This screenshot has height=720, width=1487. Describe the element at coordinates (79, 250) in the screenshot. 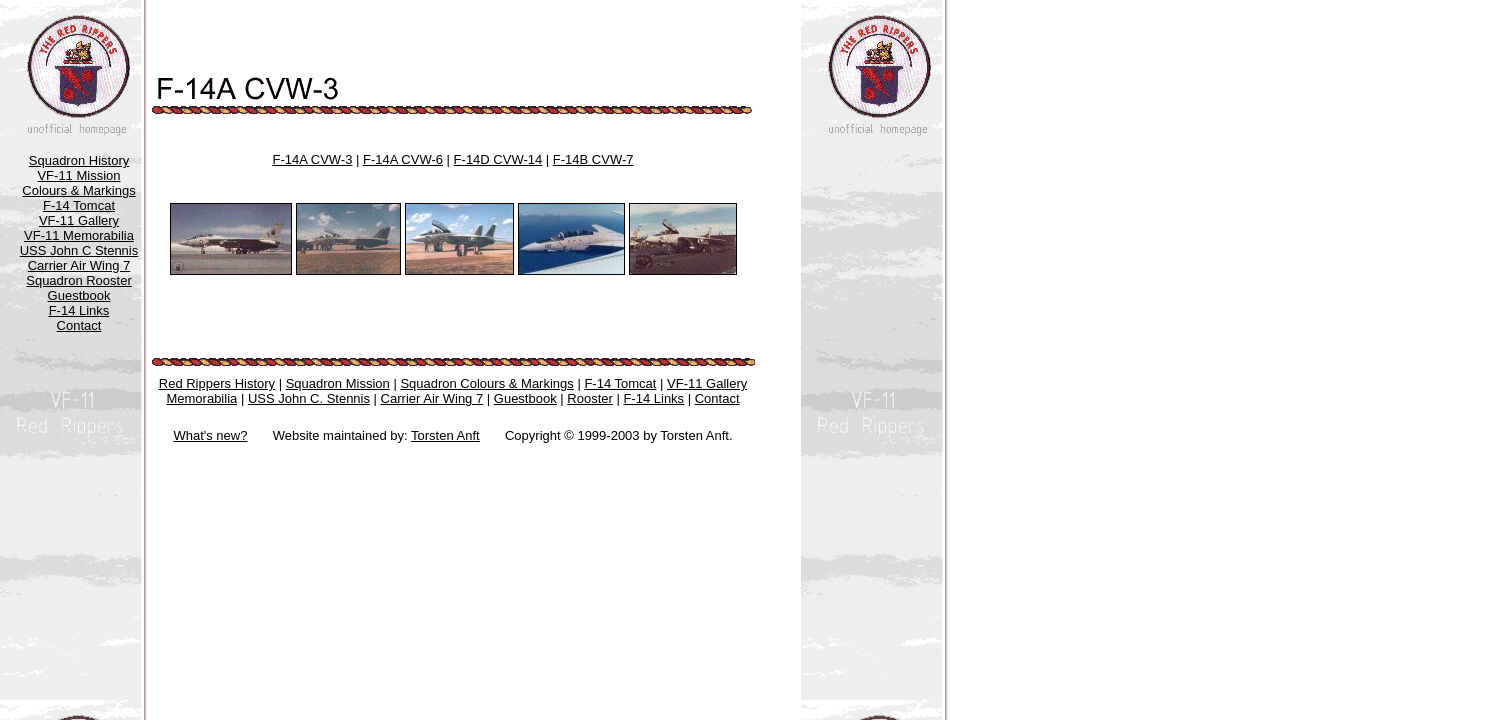

I see `USS John C Stennis` at that location.